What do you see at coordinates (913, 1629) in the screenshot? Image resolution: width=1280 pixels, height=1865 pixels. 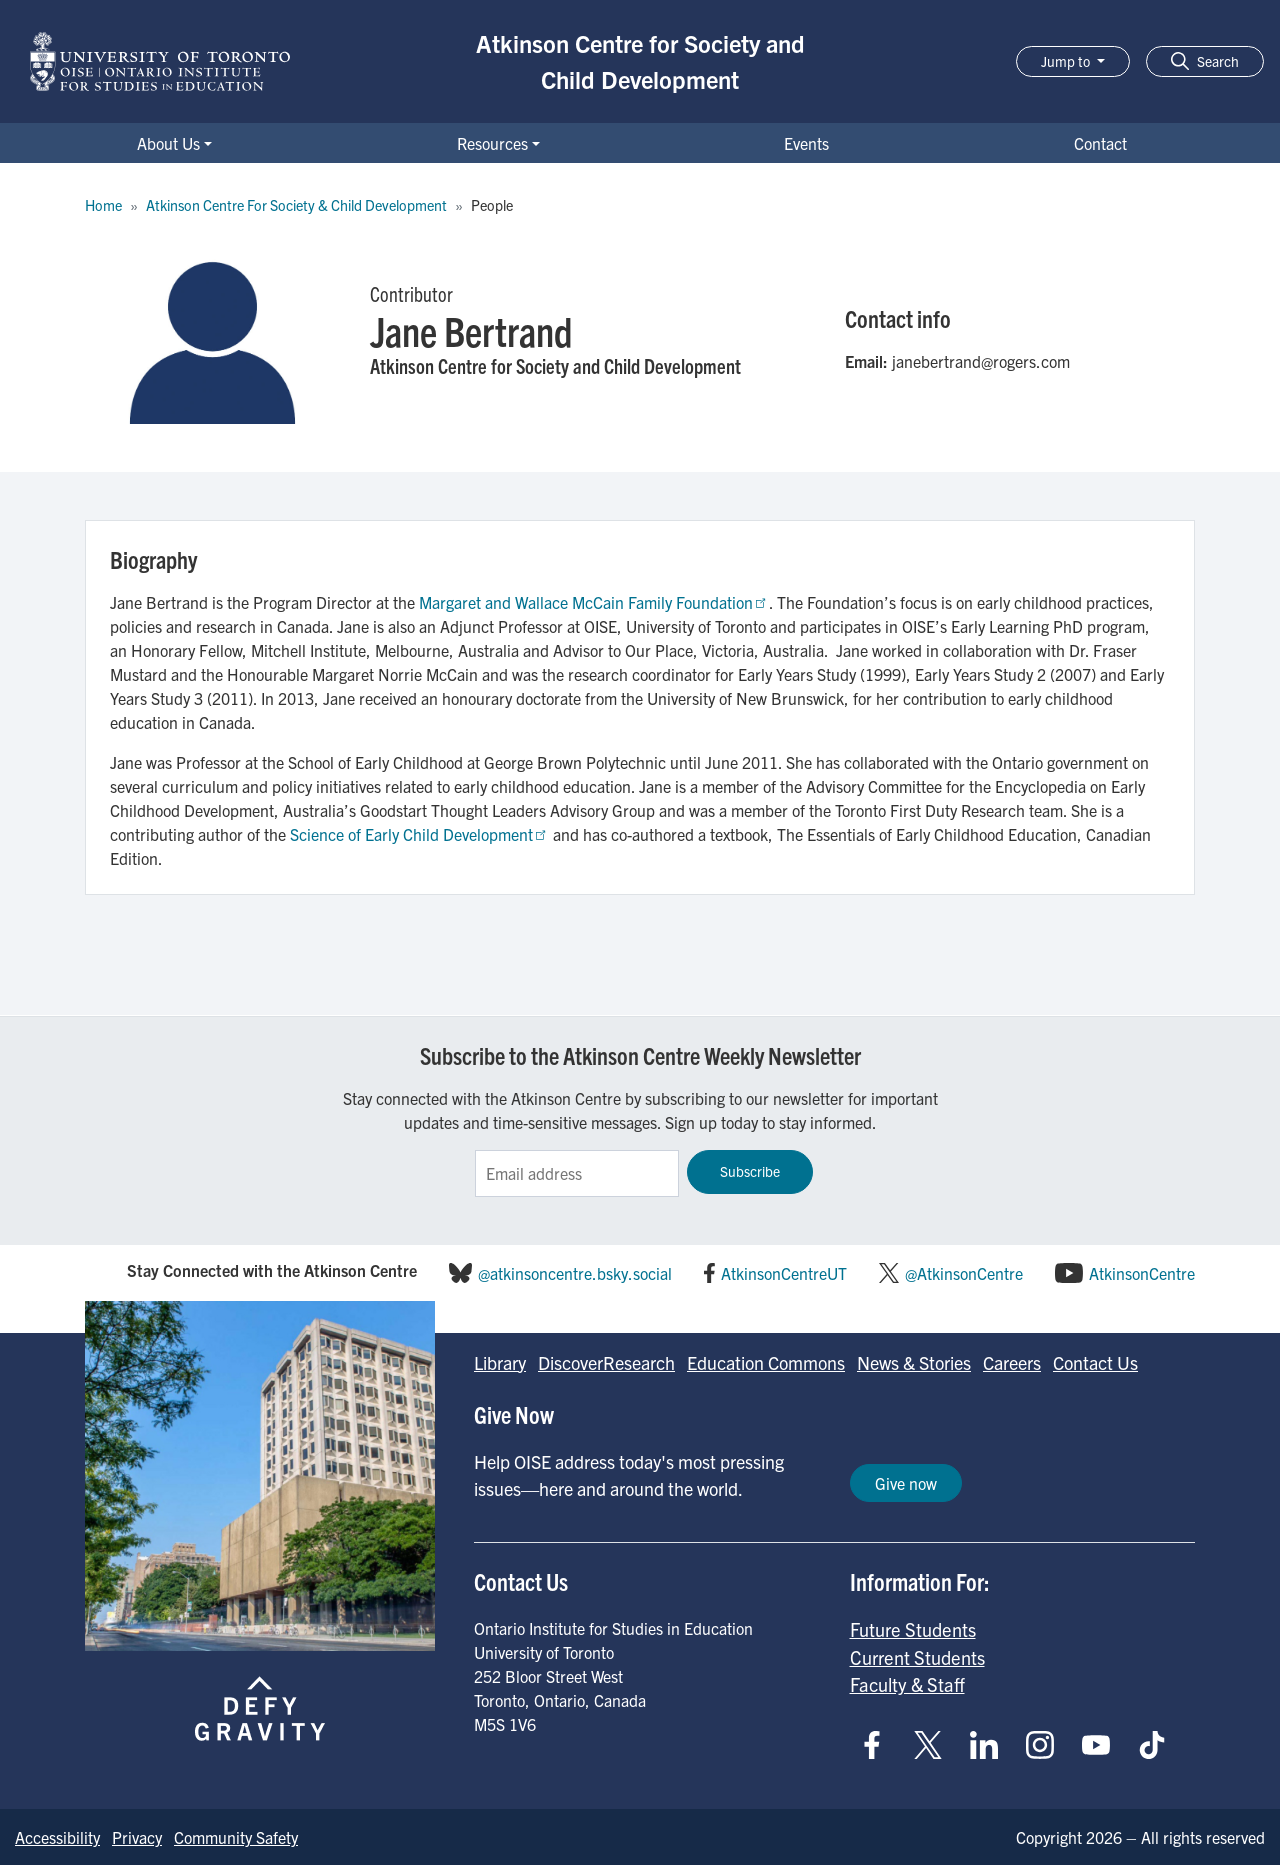 I see `Future Students` at bounding box center [913, 1629].